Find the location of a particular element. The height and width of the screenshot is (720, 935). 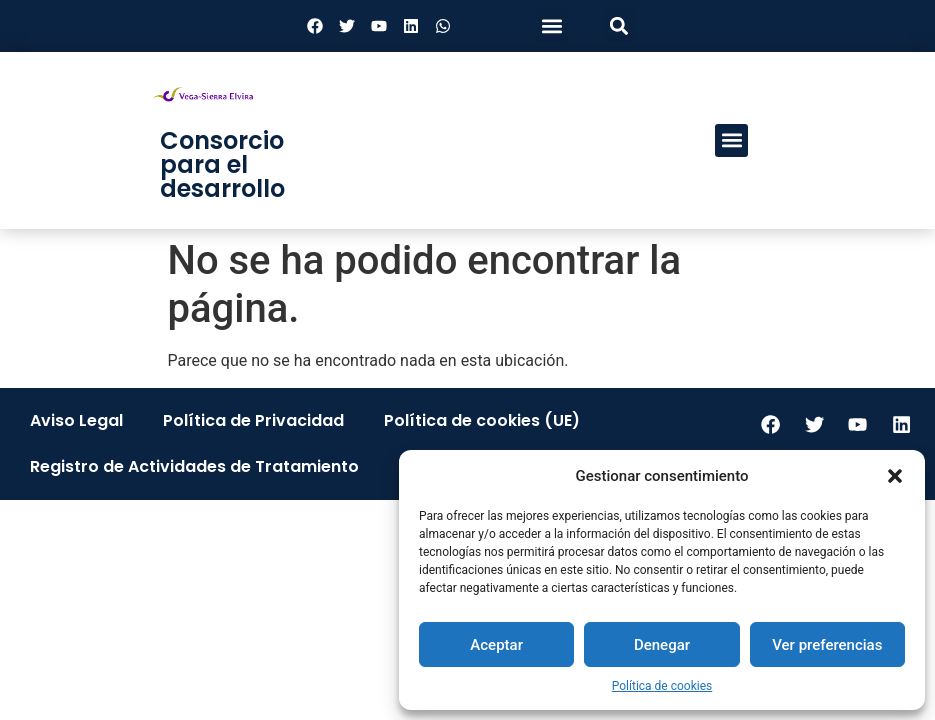

Aceptar is located at coordinates (496, 645).